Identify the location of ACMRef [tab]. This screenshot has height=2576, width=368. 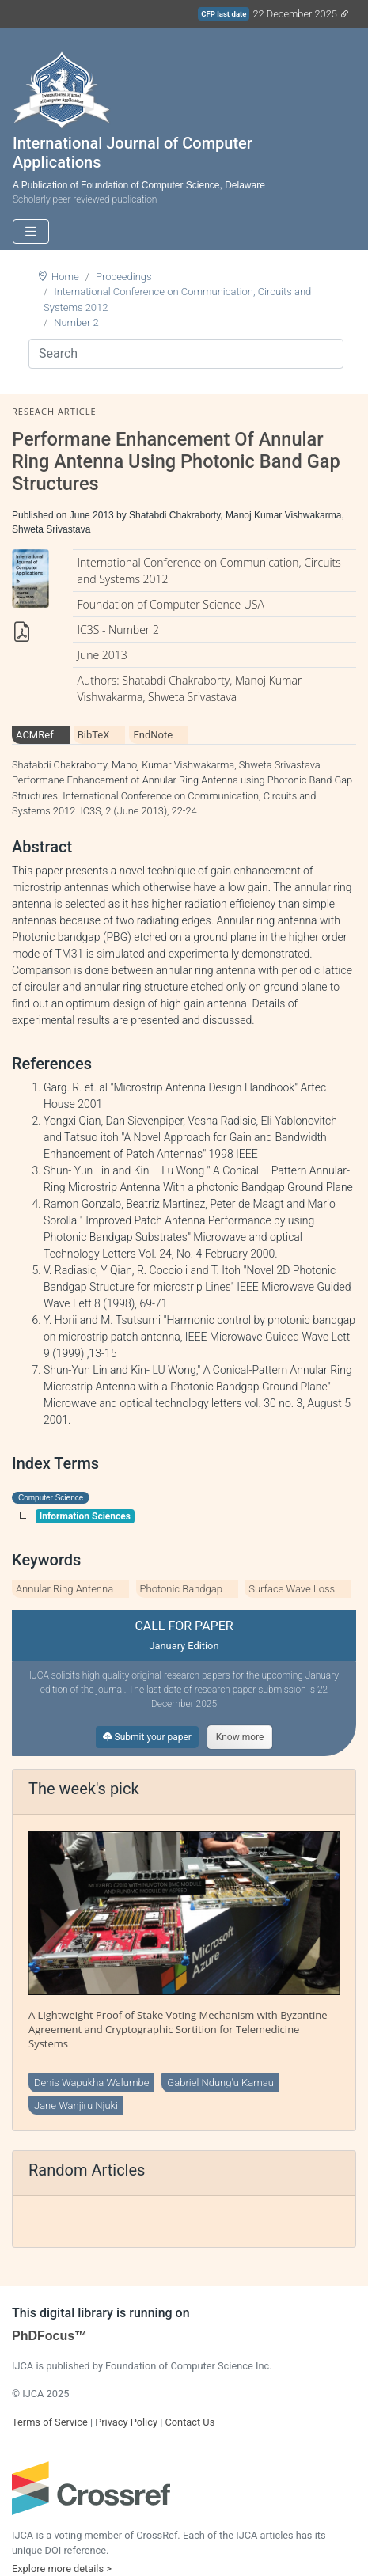
(35, 735).